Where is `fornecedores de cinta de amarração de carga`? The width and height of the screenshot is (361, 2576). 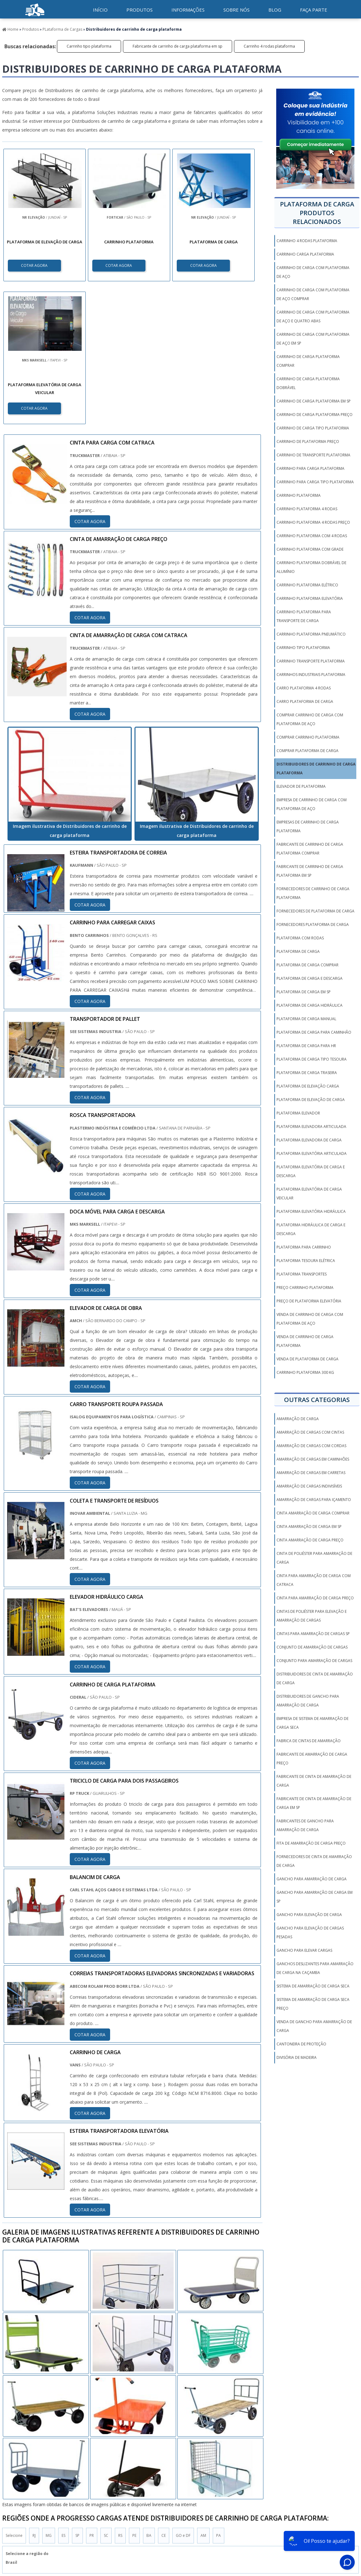 fornecedores de cinta de amarração de carga is located at coordinates (314, 1861).